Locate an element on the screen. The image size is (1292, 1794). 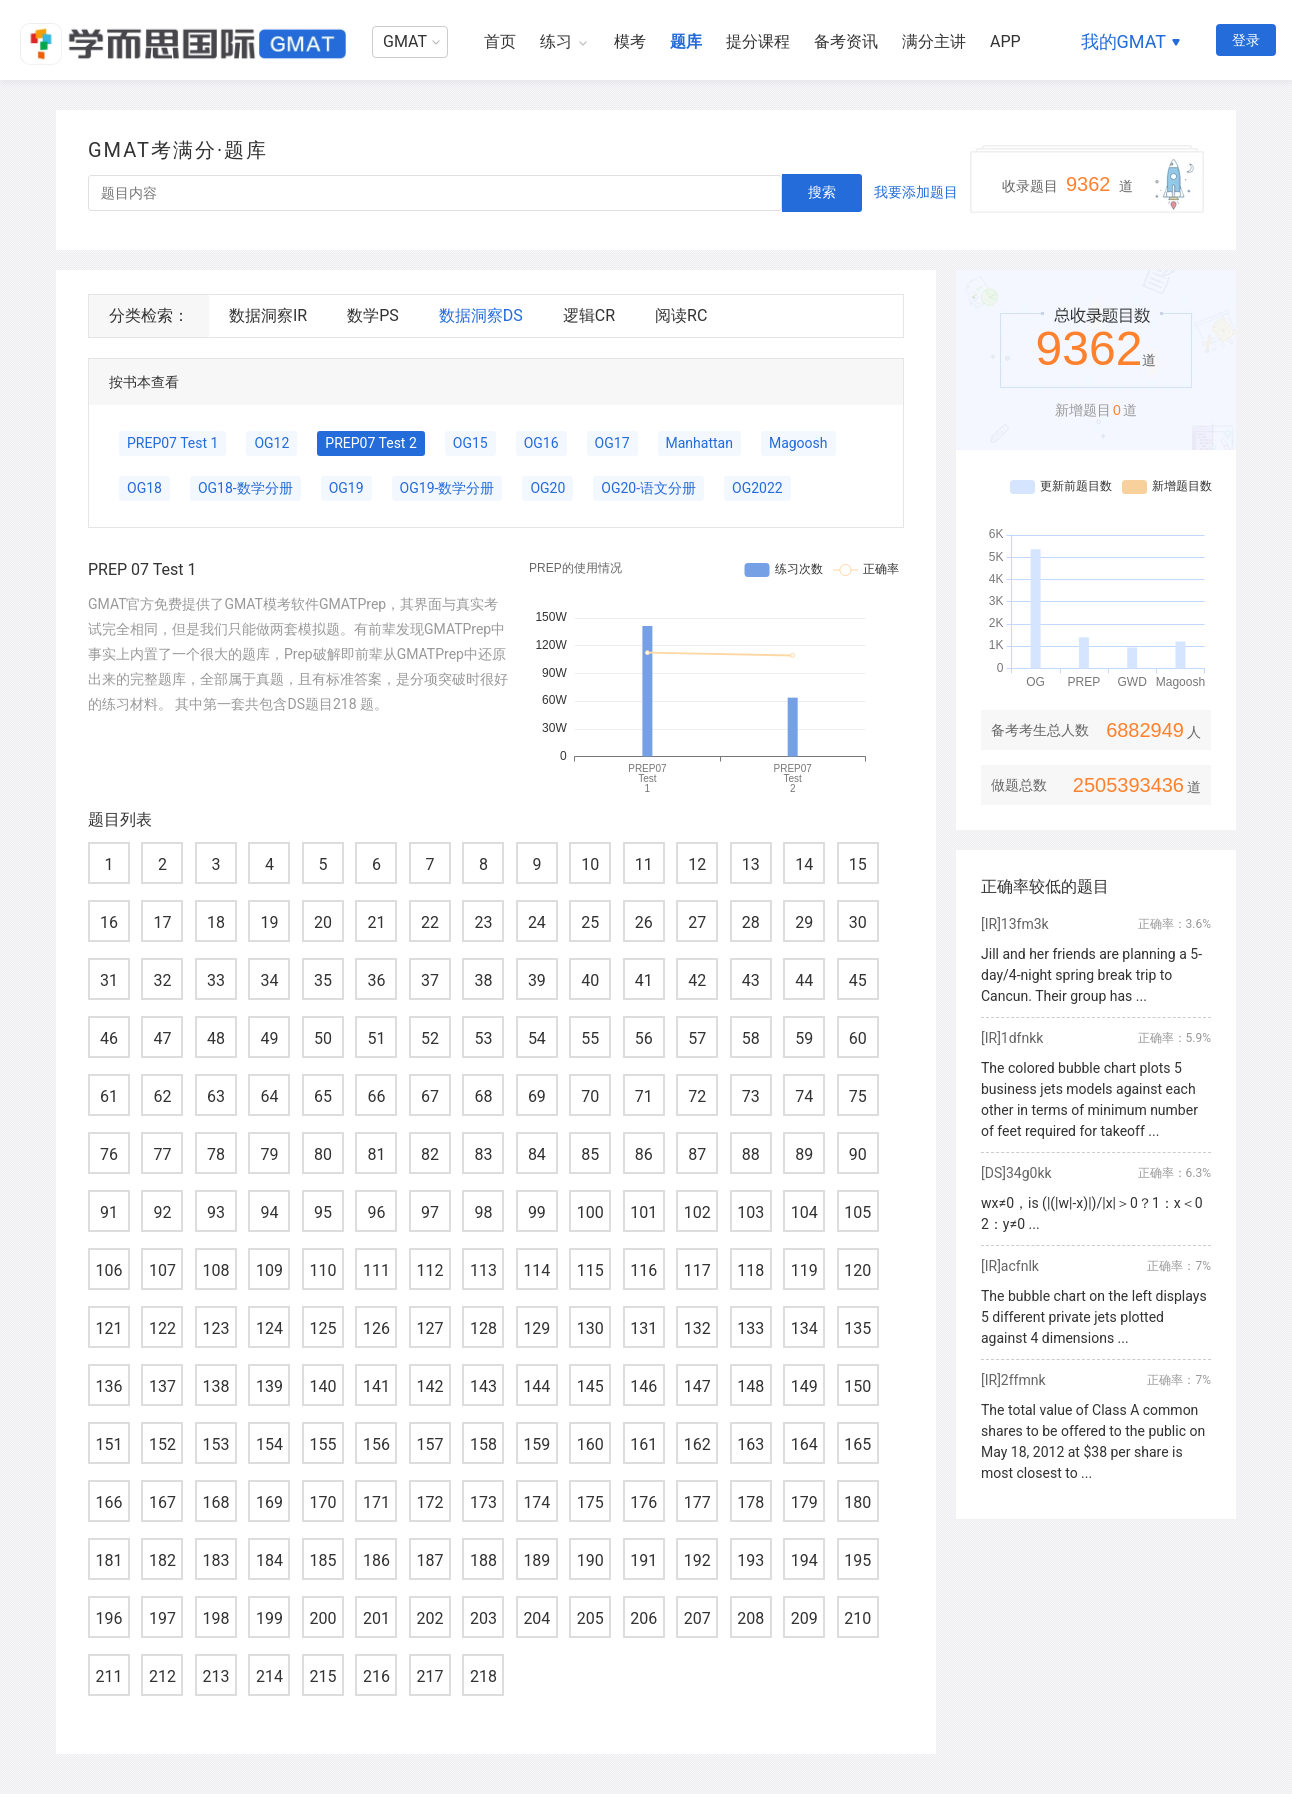
102 is located at coordinates (697, 1212).